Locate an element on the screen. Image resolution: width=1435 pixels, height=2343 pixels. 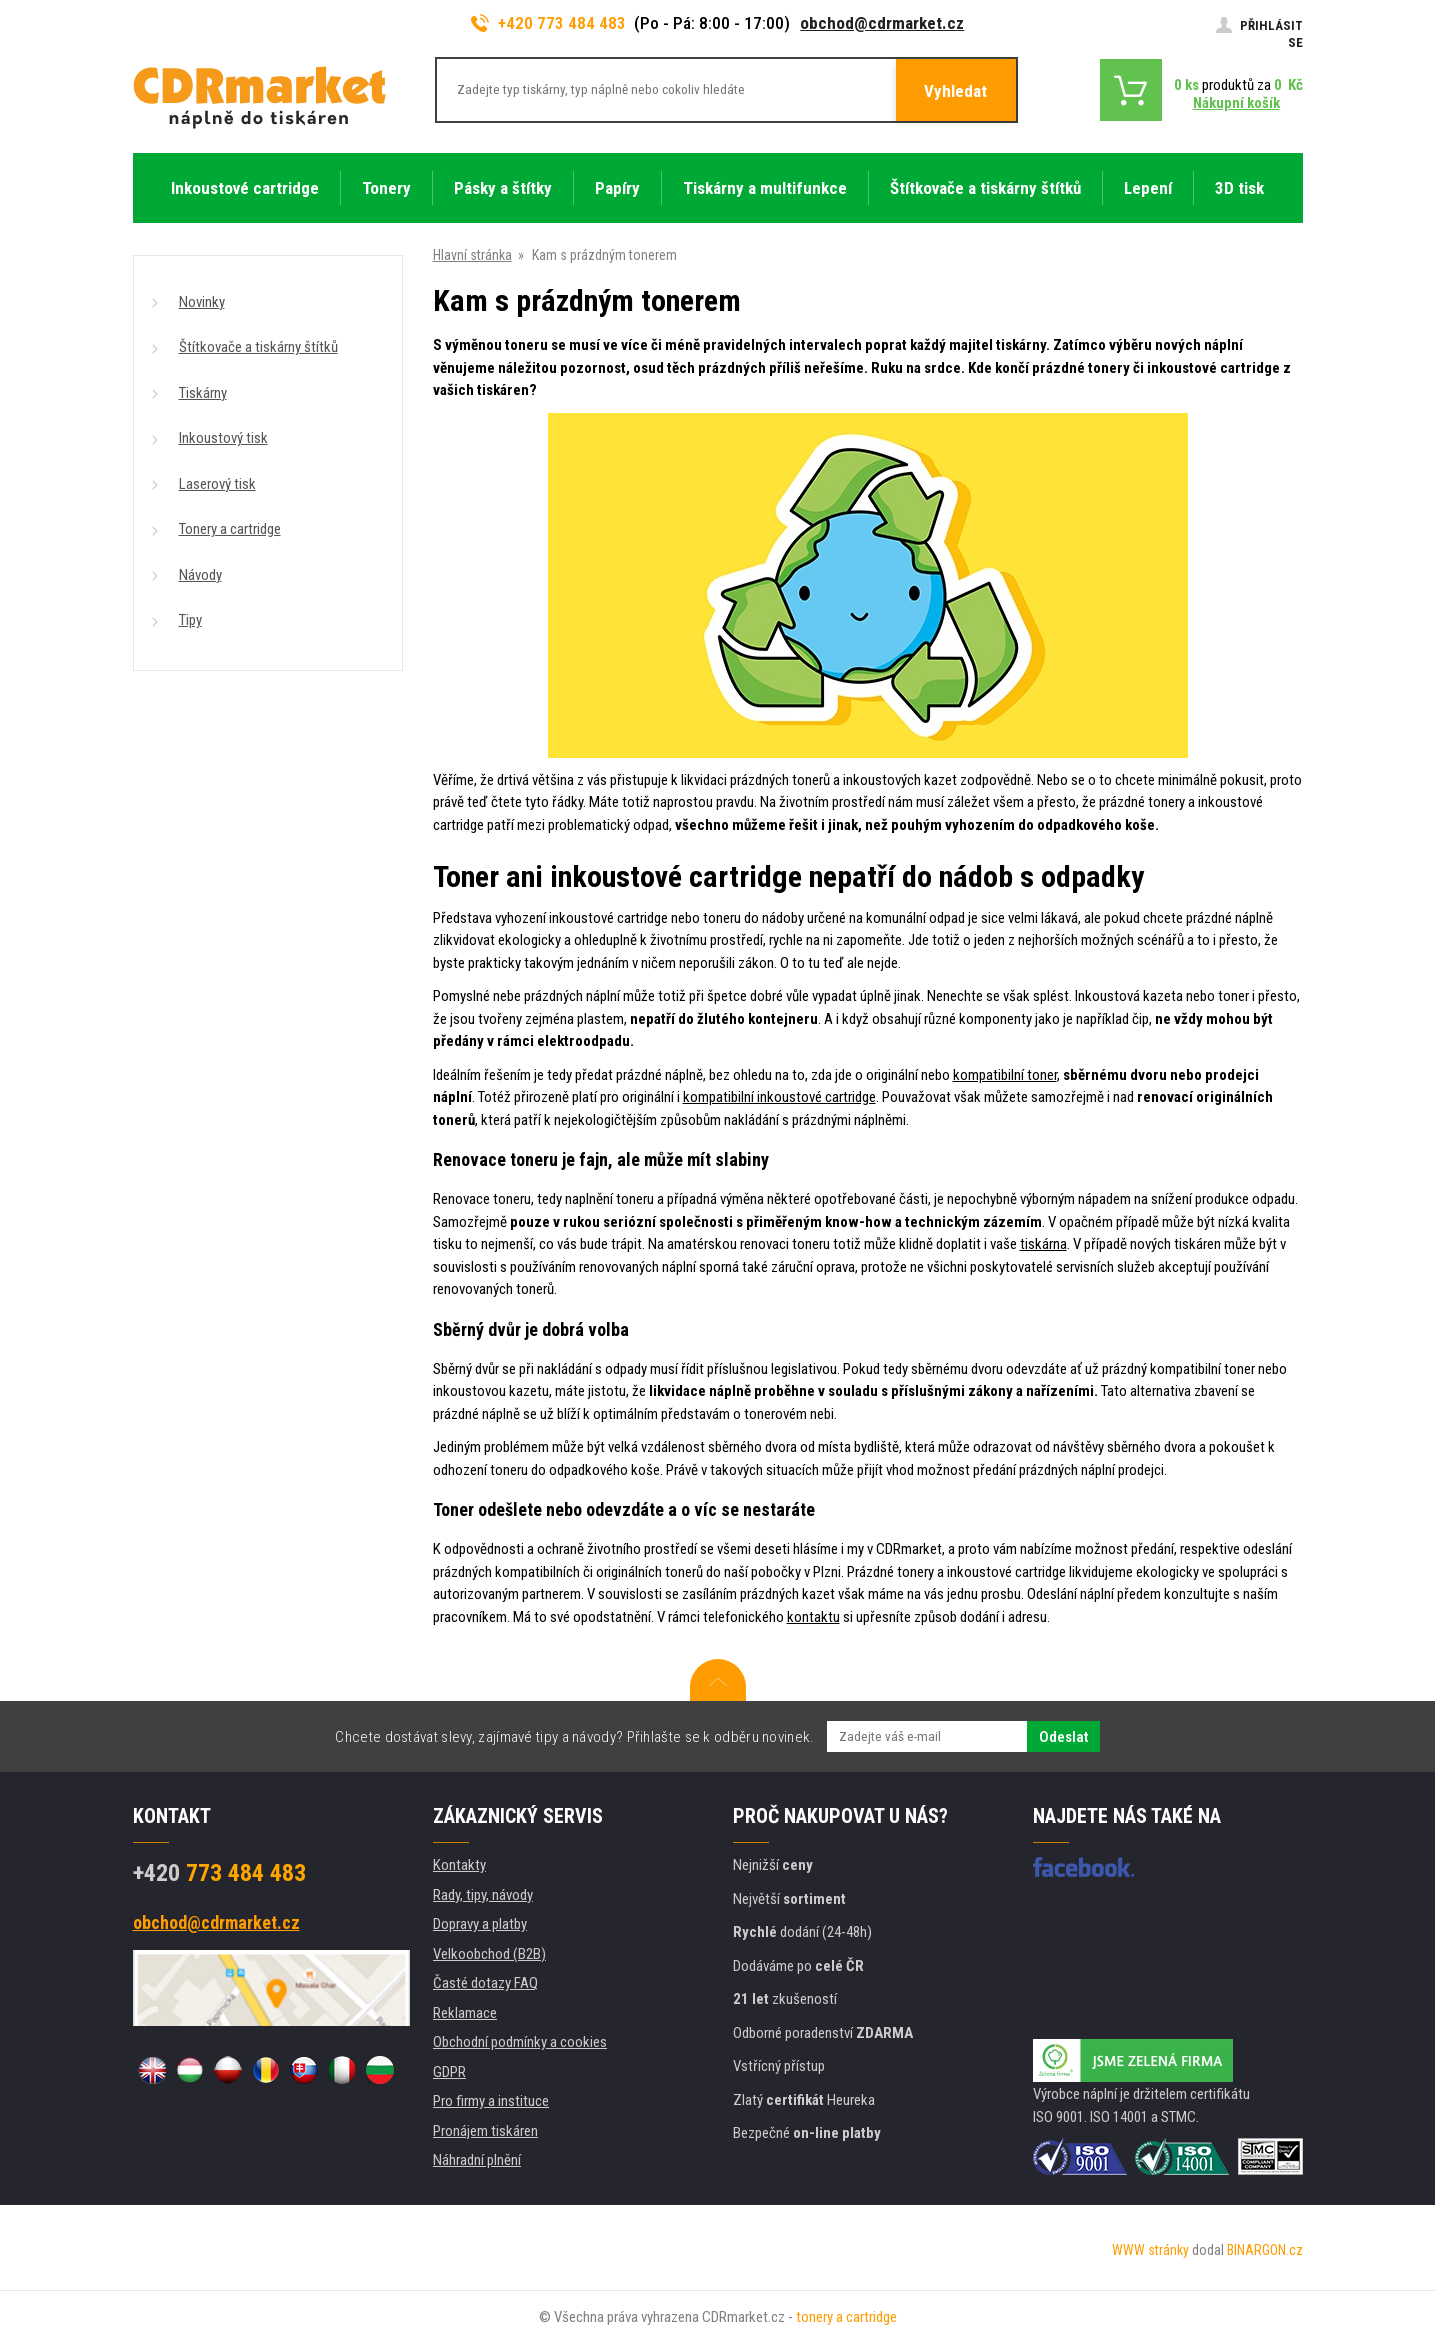
Hlavní stránka is located at coordinates (472, 255).